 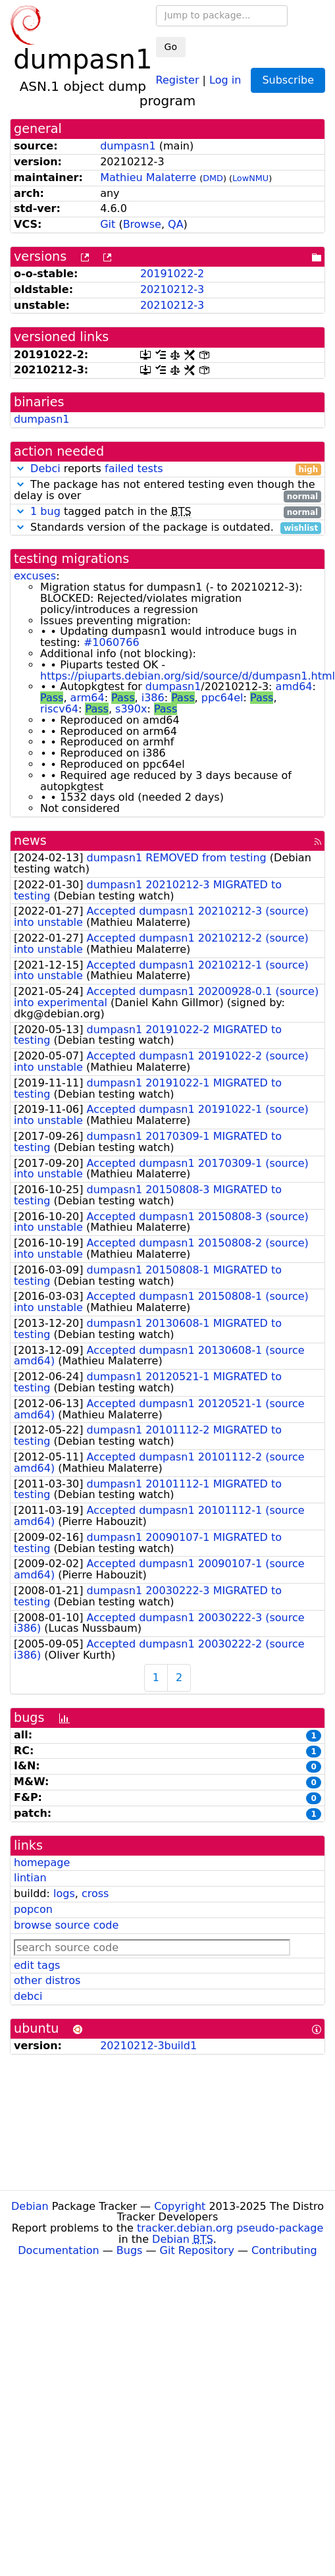 What do you see at coordinates (37, 1965) in the screenshot?
I see `edit tags` at bounding box center [37, 1965].